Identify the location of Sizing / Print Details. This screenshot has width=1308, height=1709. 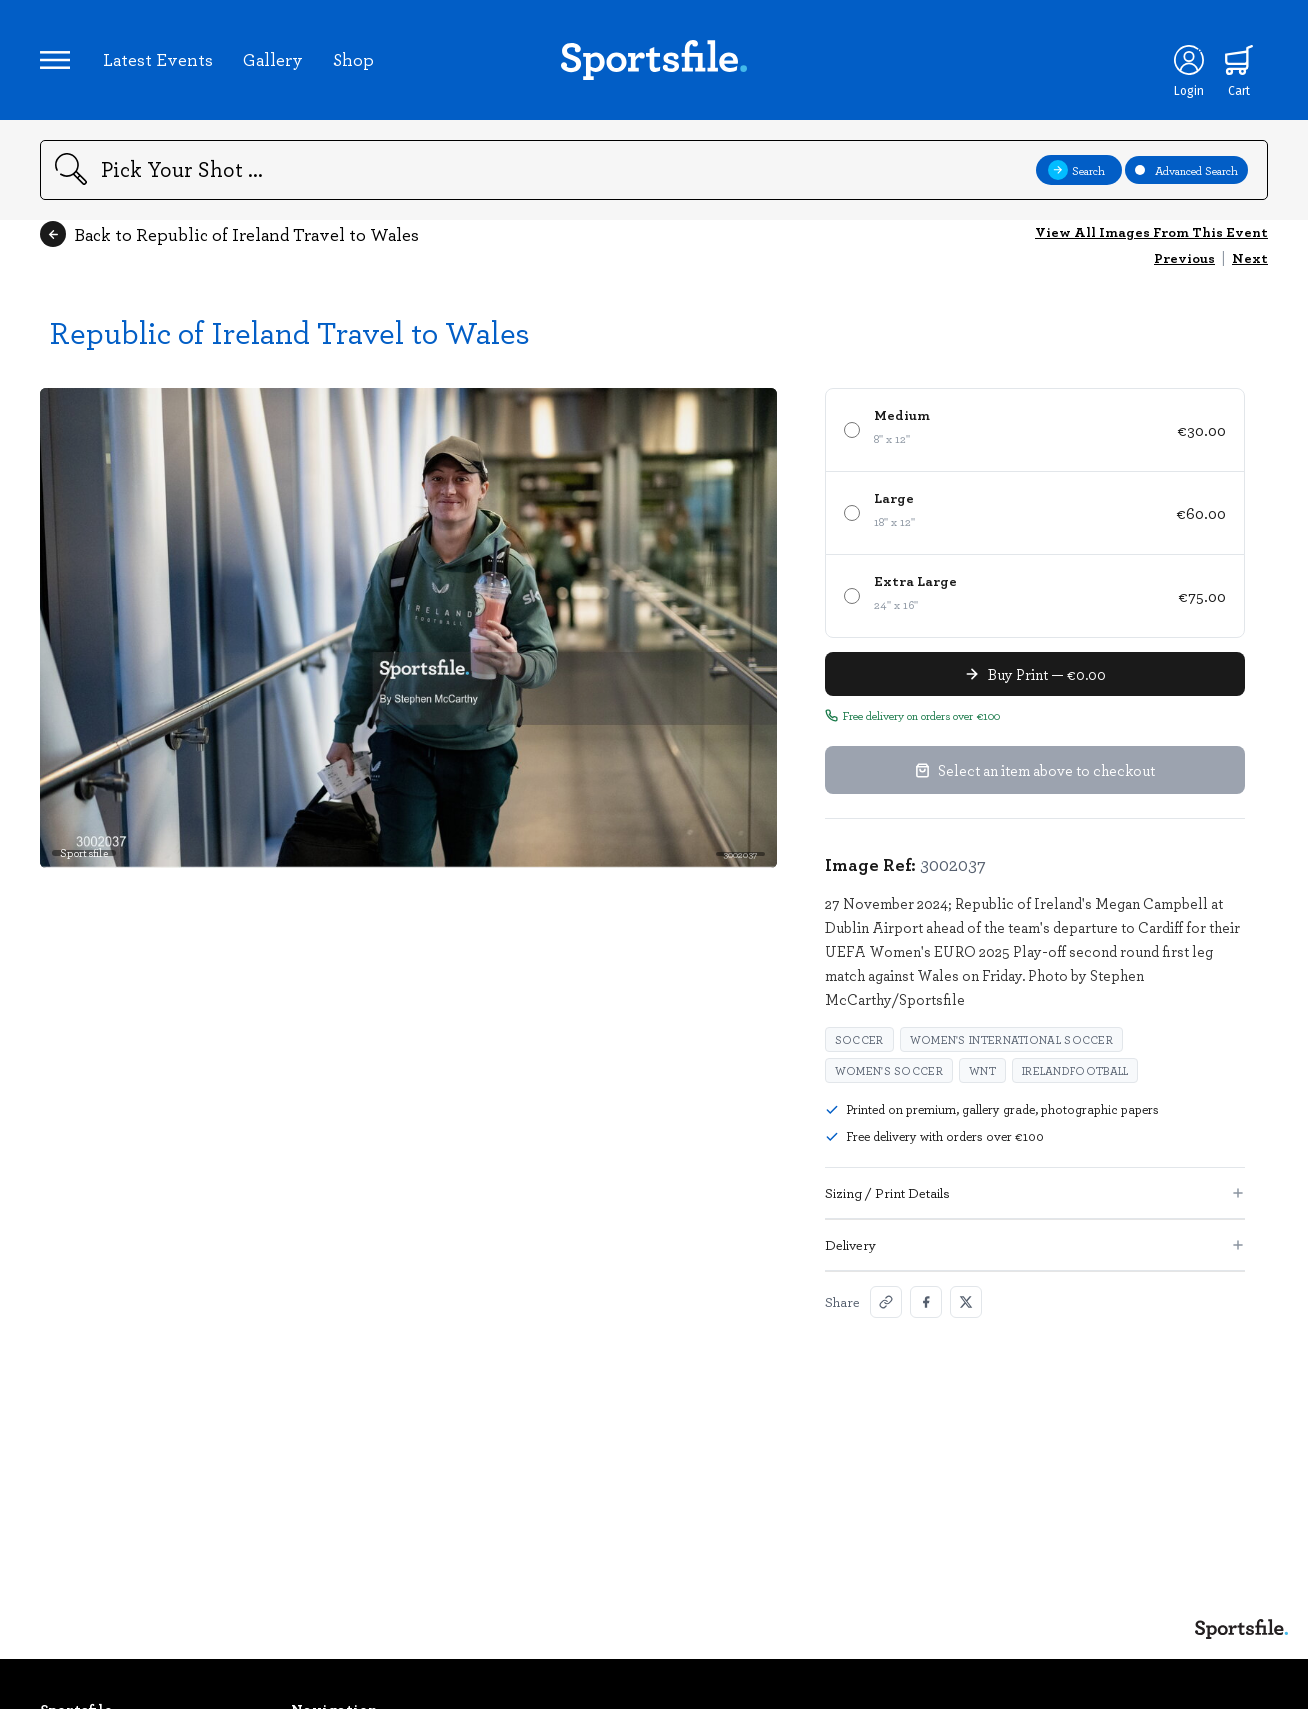
(1035, 1192).